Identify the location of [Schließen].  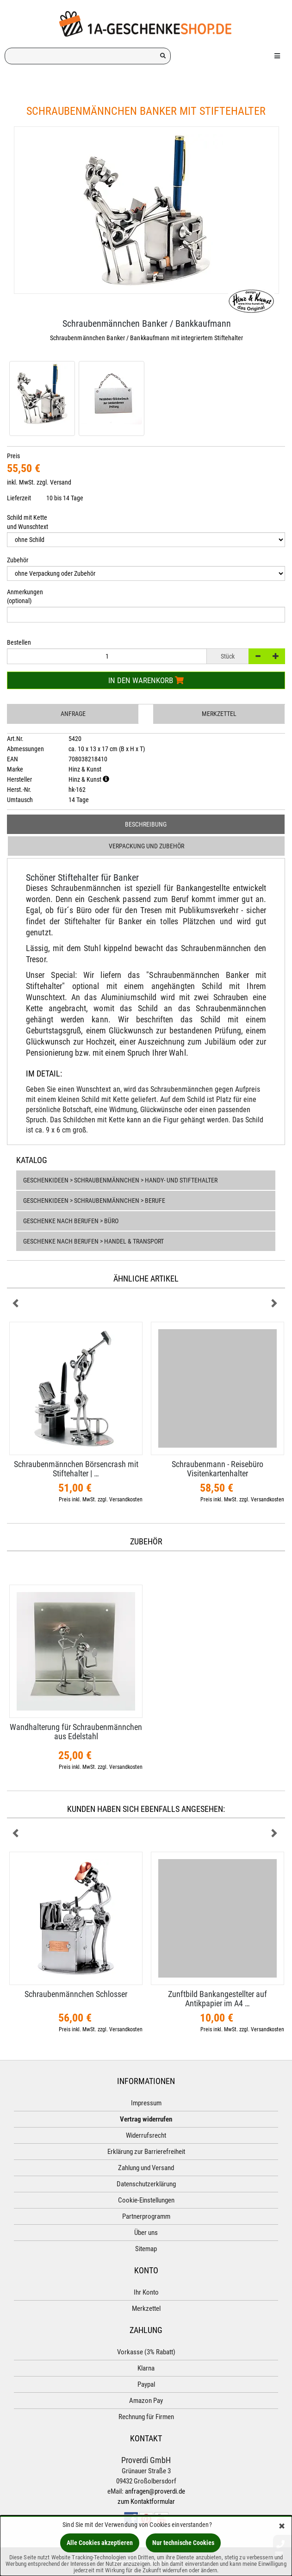
(282, 2526).